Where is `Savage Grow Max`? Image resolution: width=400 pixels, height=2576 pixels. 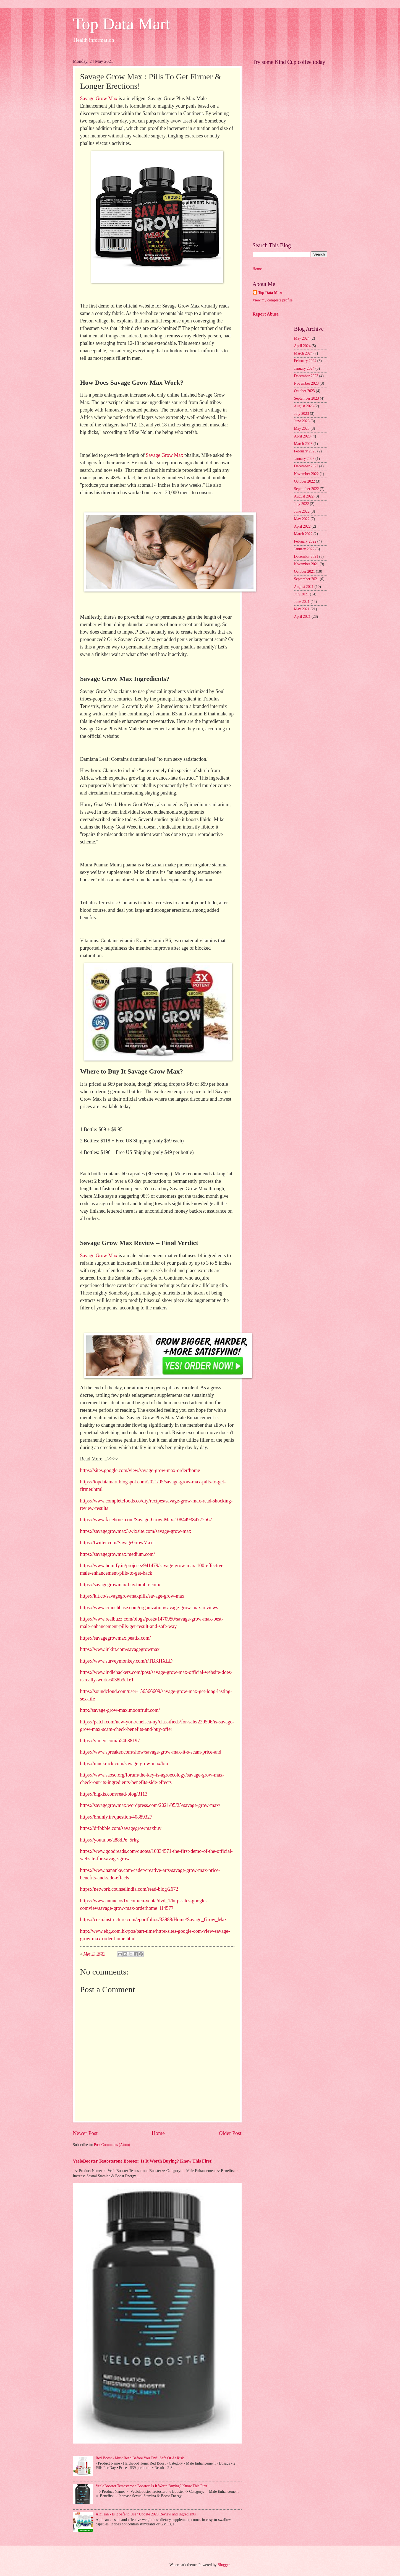 Savage Grow Max is located at coordinates (99, 98).